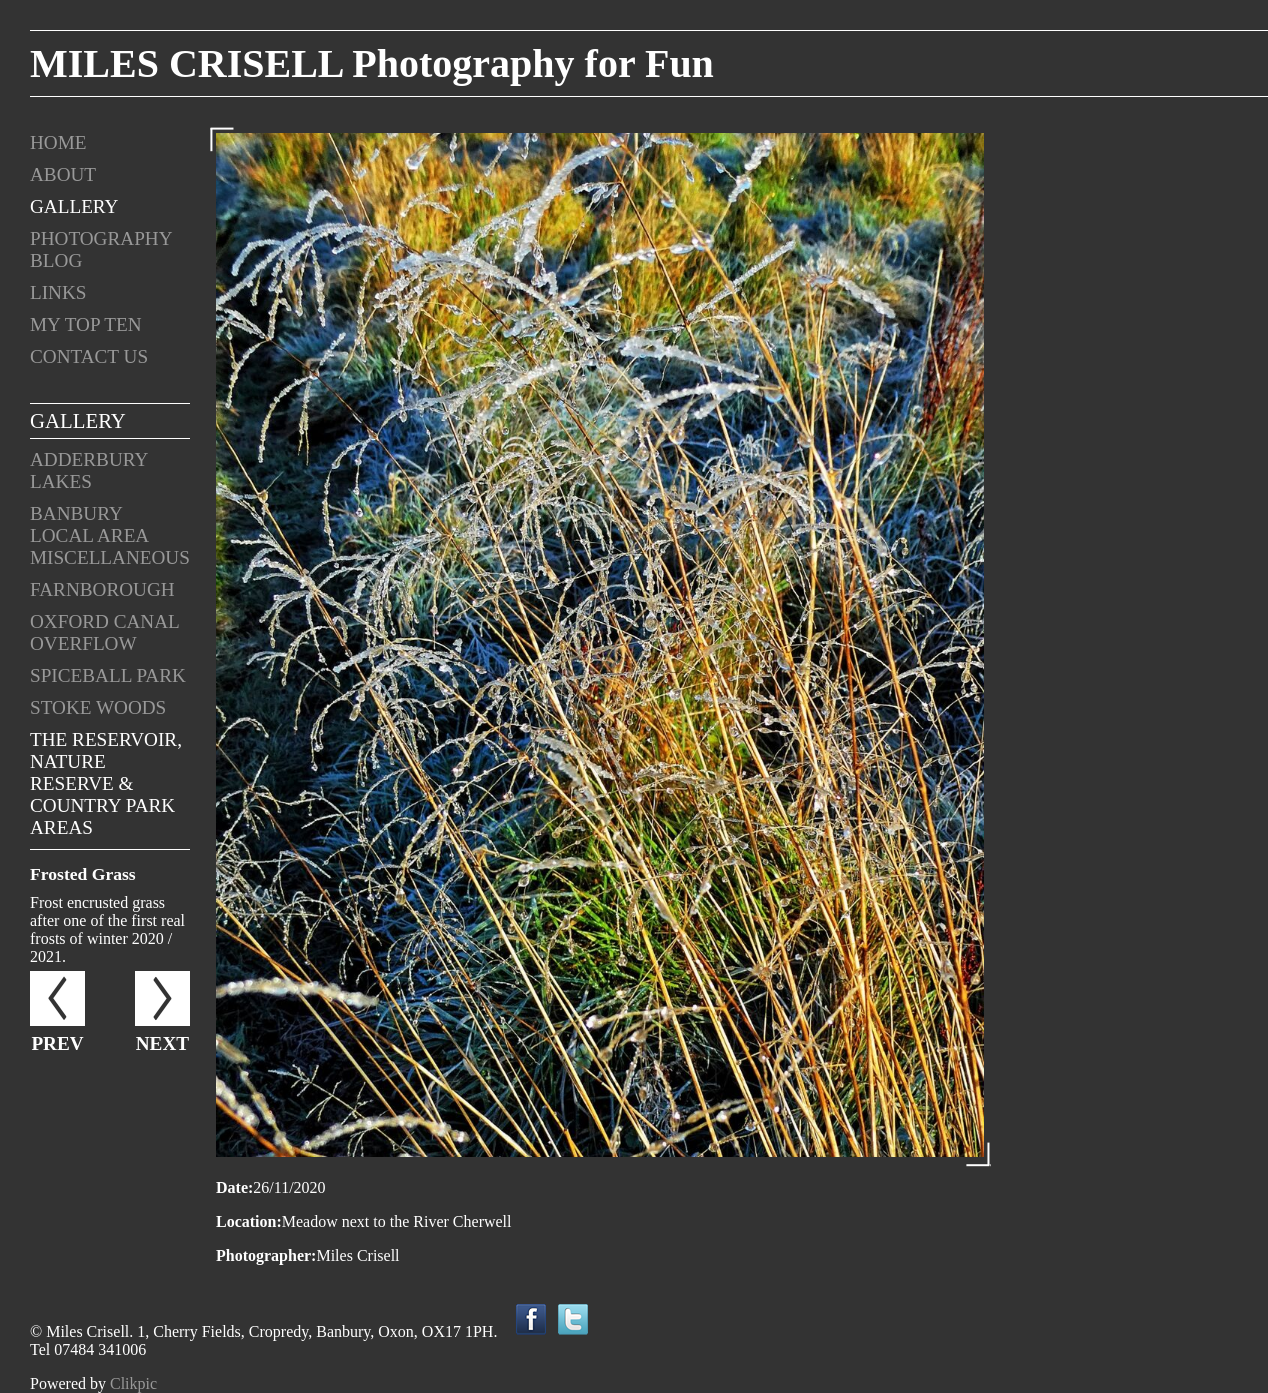  Describe the element at coordinates (89, 356) in the screenshot. I see `Contact us` at that location.